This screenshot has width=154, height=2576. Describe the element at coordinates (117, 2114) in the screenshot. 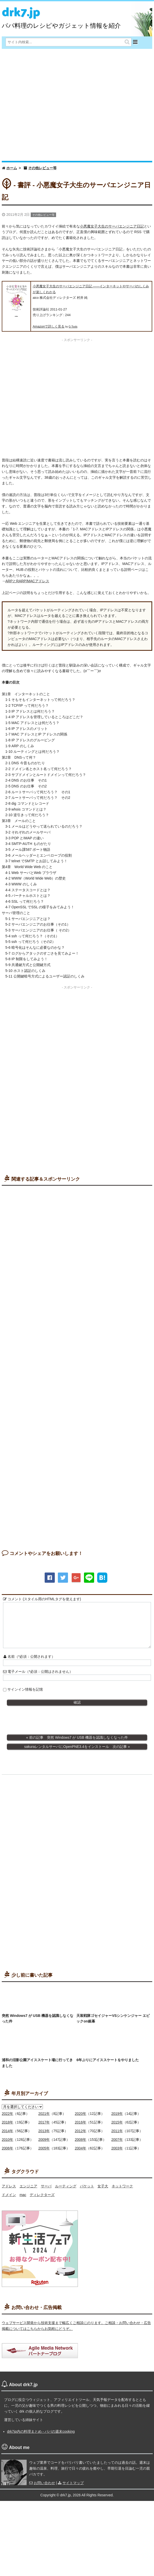

I see `2019年` at that location.